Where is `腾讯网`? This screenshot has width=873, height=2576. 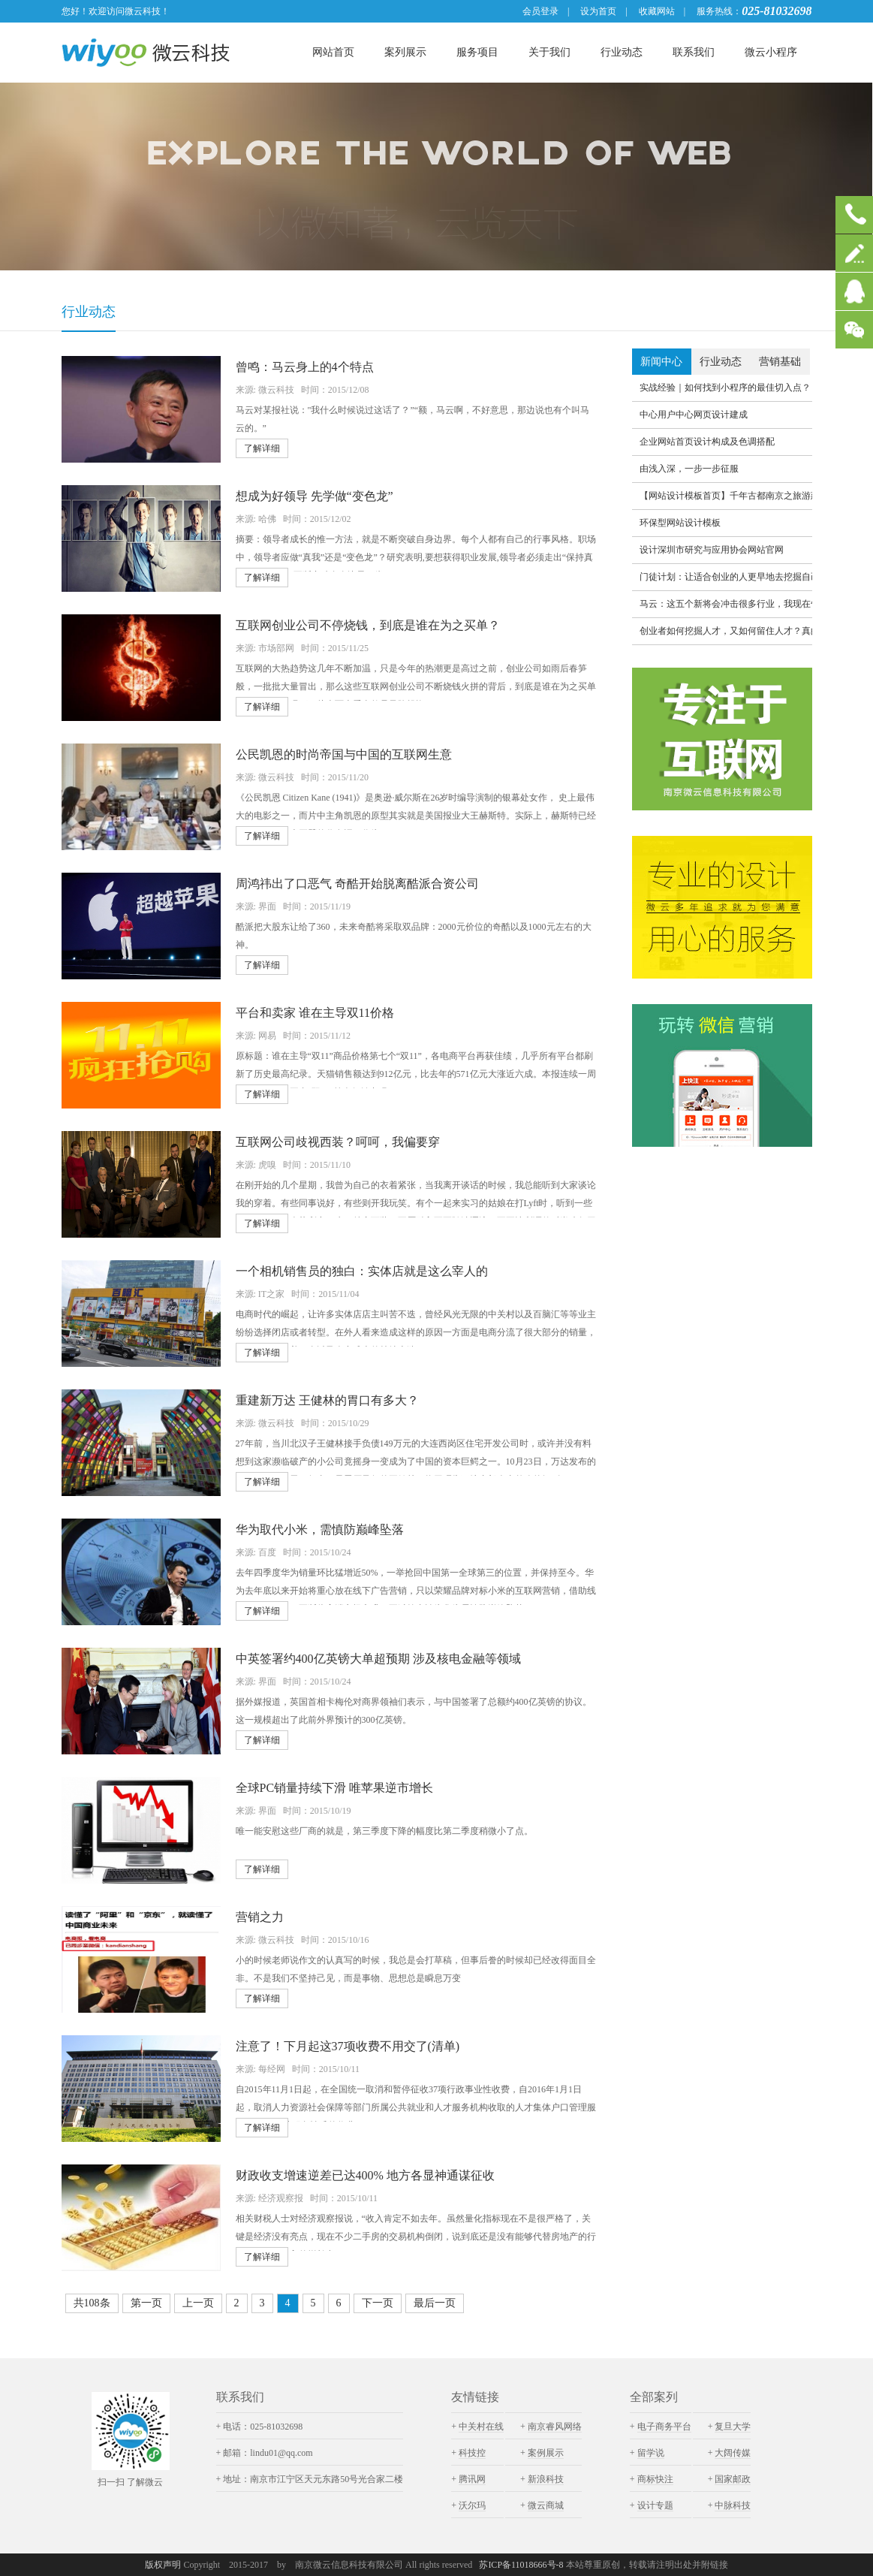 腾讯网 is located at coordinates (472, 2479).